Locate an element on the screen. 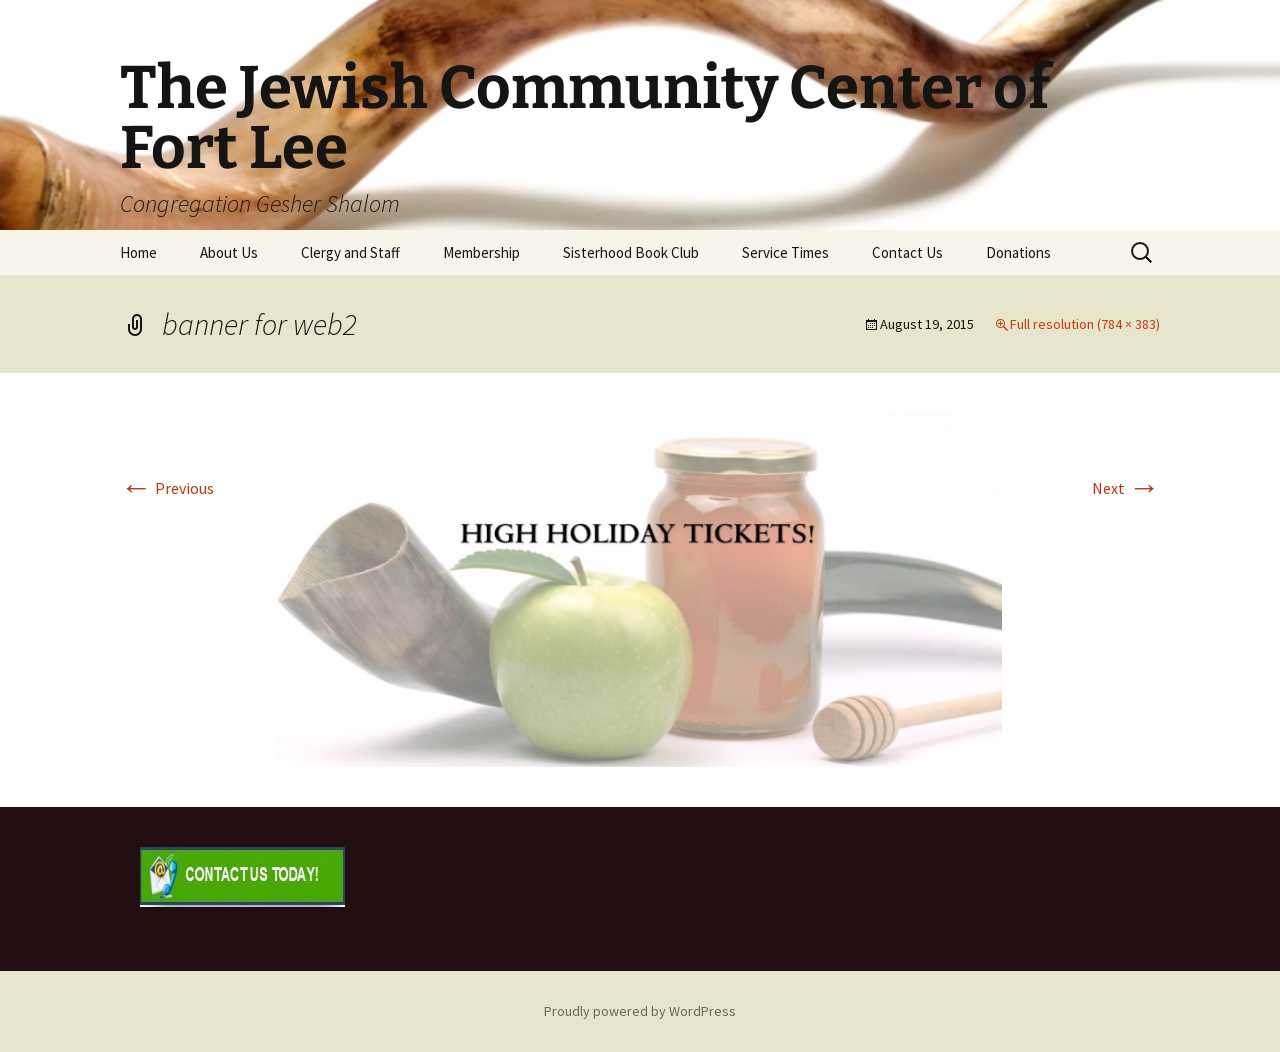 The height and width of the screenshot is (1052, 1280). Home is located at coordinates (138, 252).